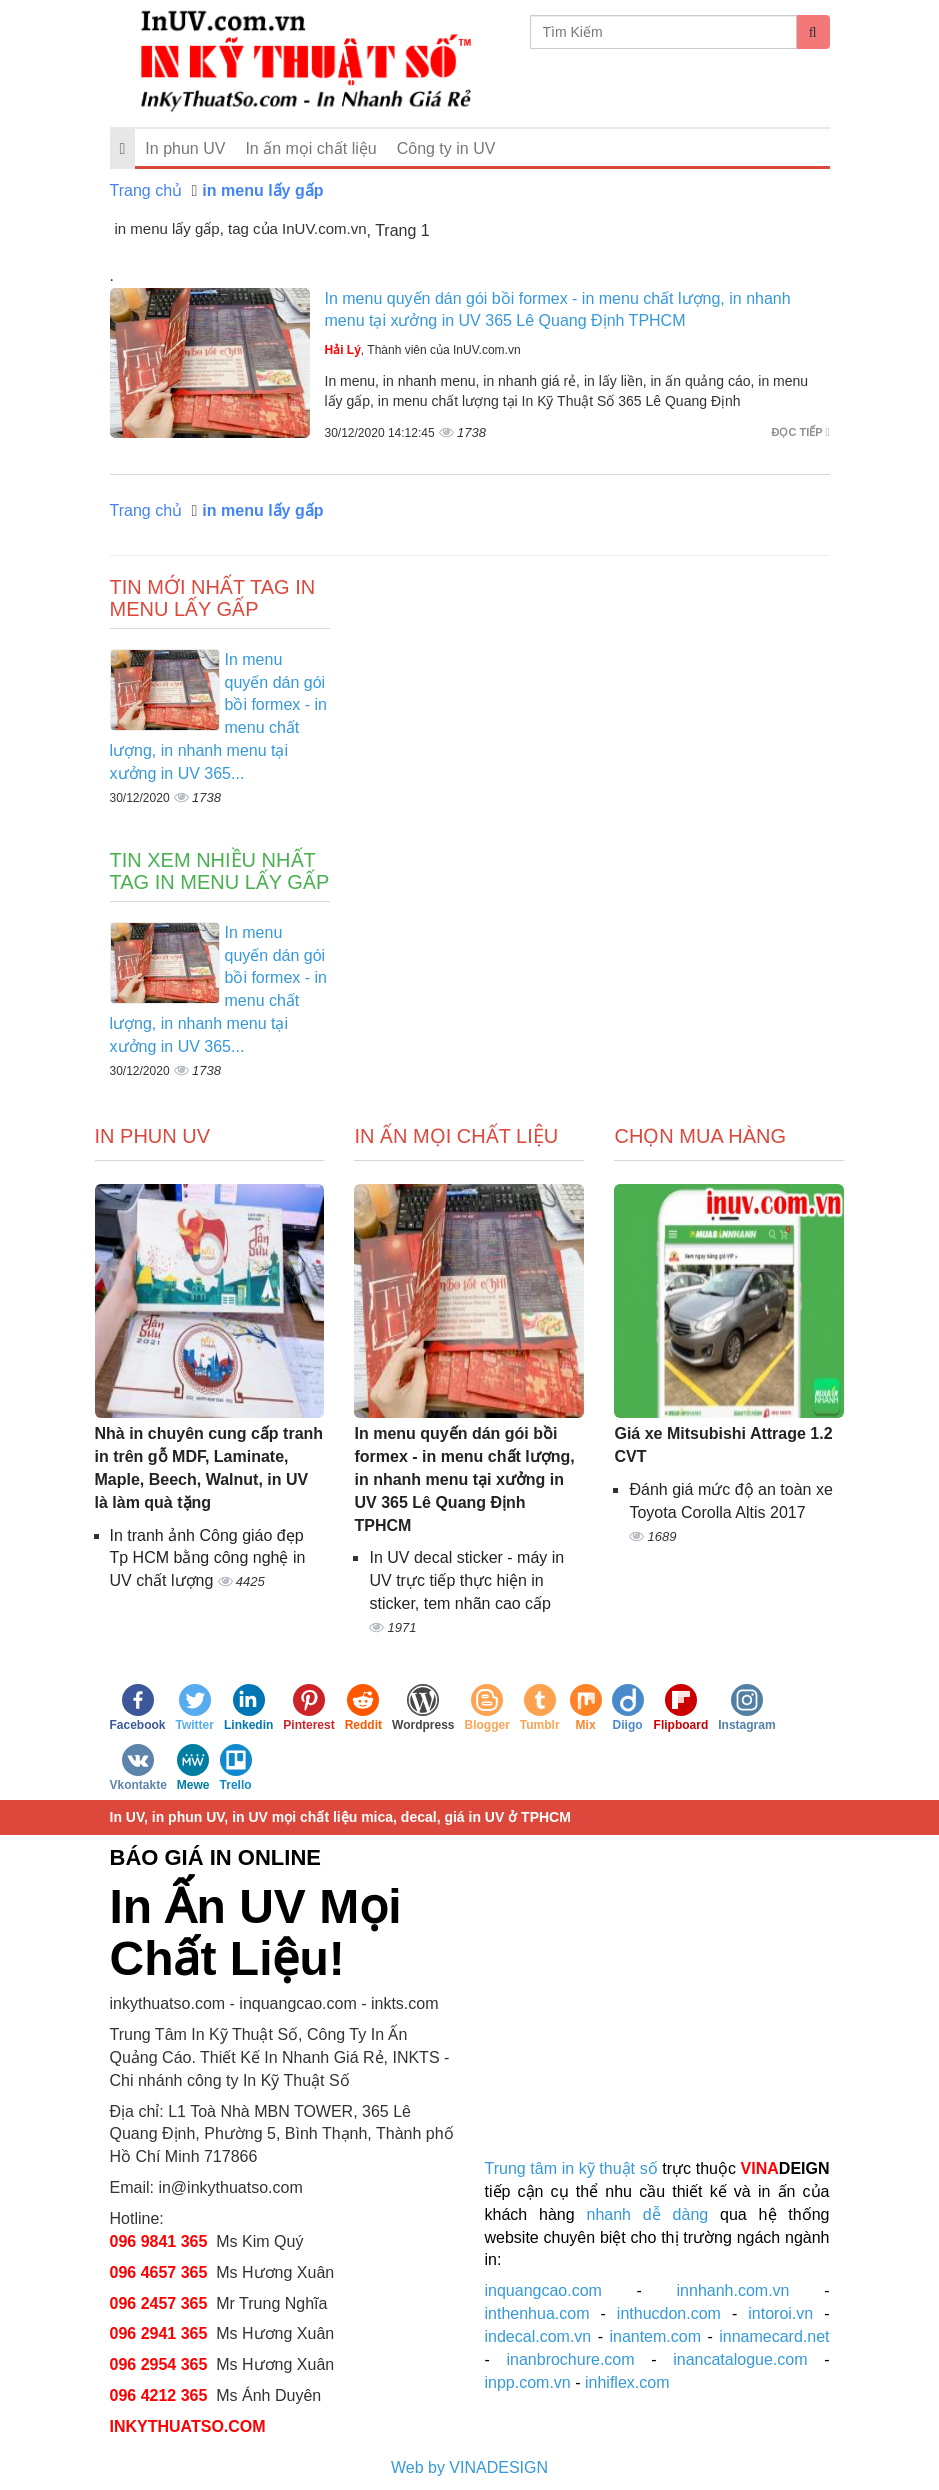 The image size is (939, 2490). Describe the element at coordinates (733, 2290) in the screenshot. I see `innhanh.com.vn` at that location.